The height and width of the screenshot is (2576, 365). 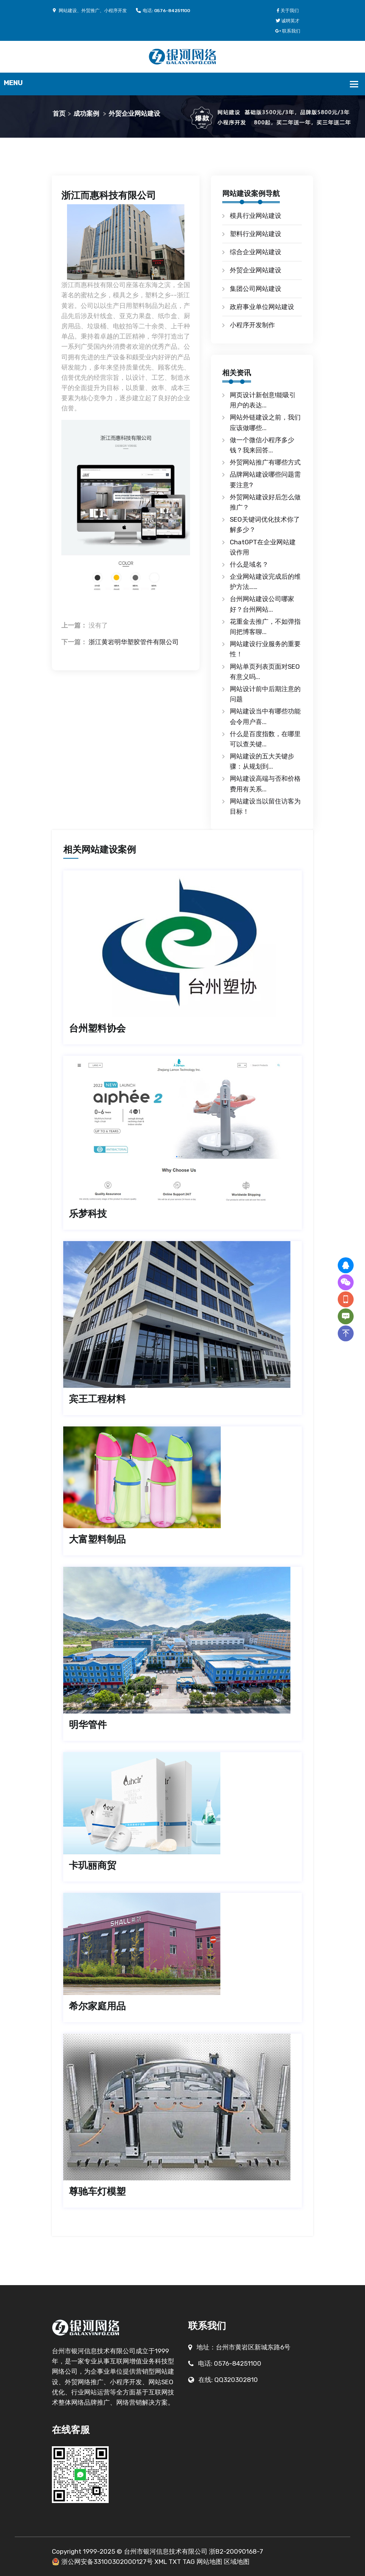 I want to click on 什么是域名？, so click(x=249, y=564).